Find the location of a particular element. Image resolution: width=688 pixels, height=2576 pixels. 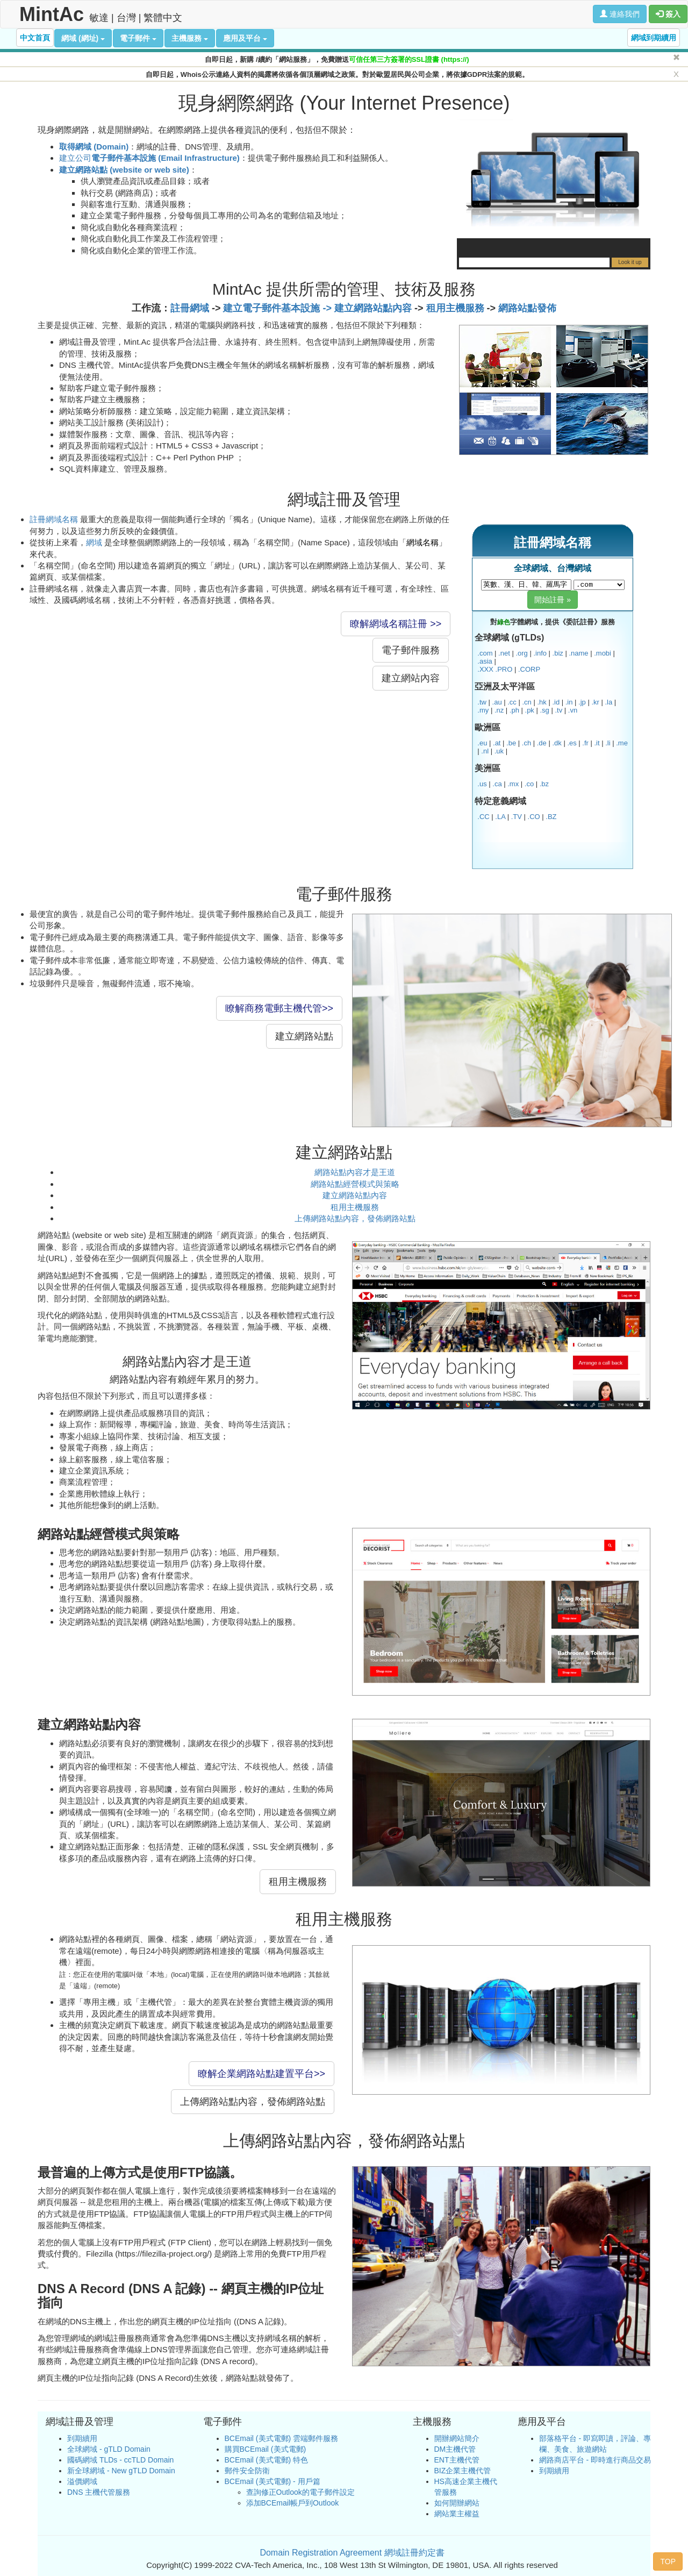

瞭解企業網路站點建置平台>> [button] is located at coordinates (261, 2073).